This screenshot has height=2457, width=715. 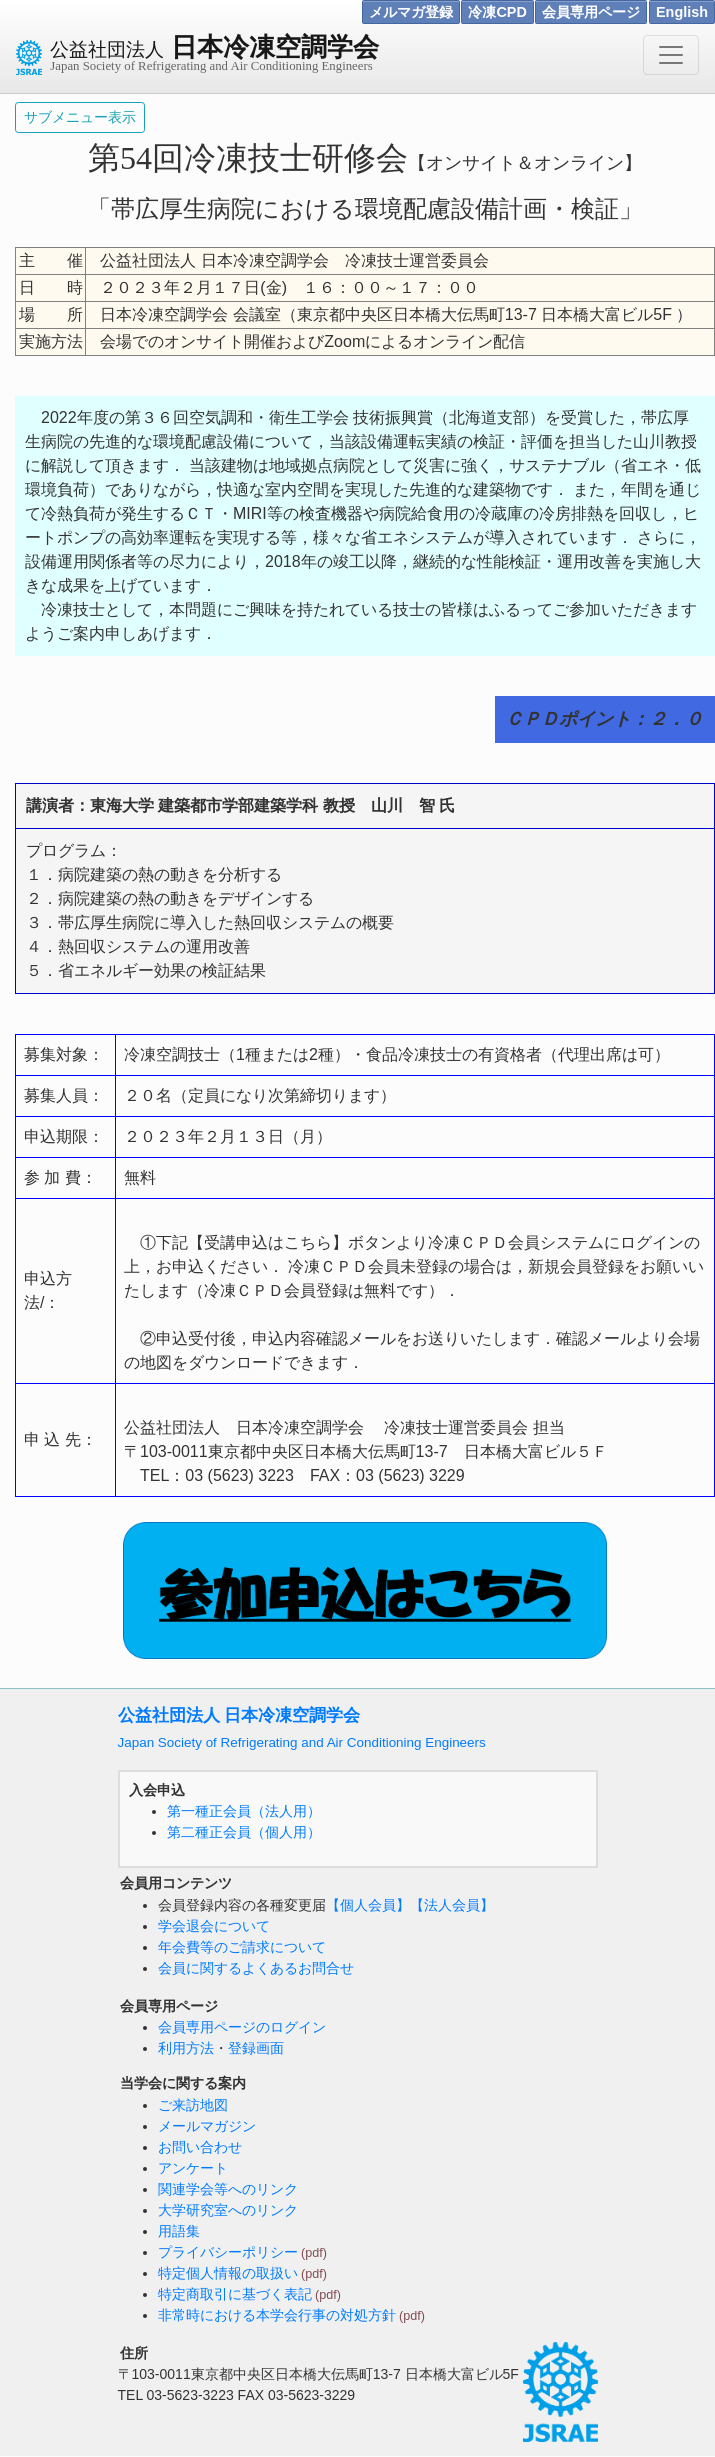 I want to click on 会員専用ページのログイン, so click(x=242, y=2027).